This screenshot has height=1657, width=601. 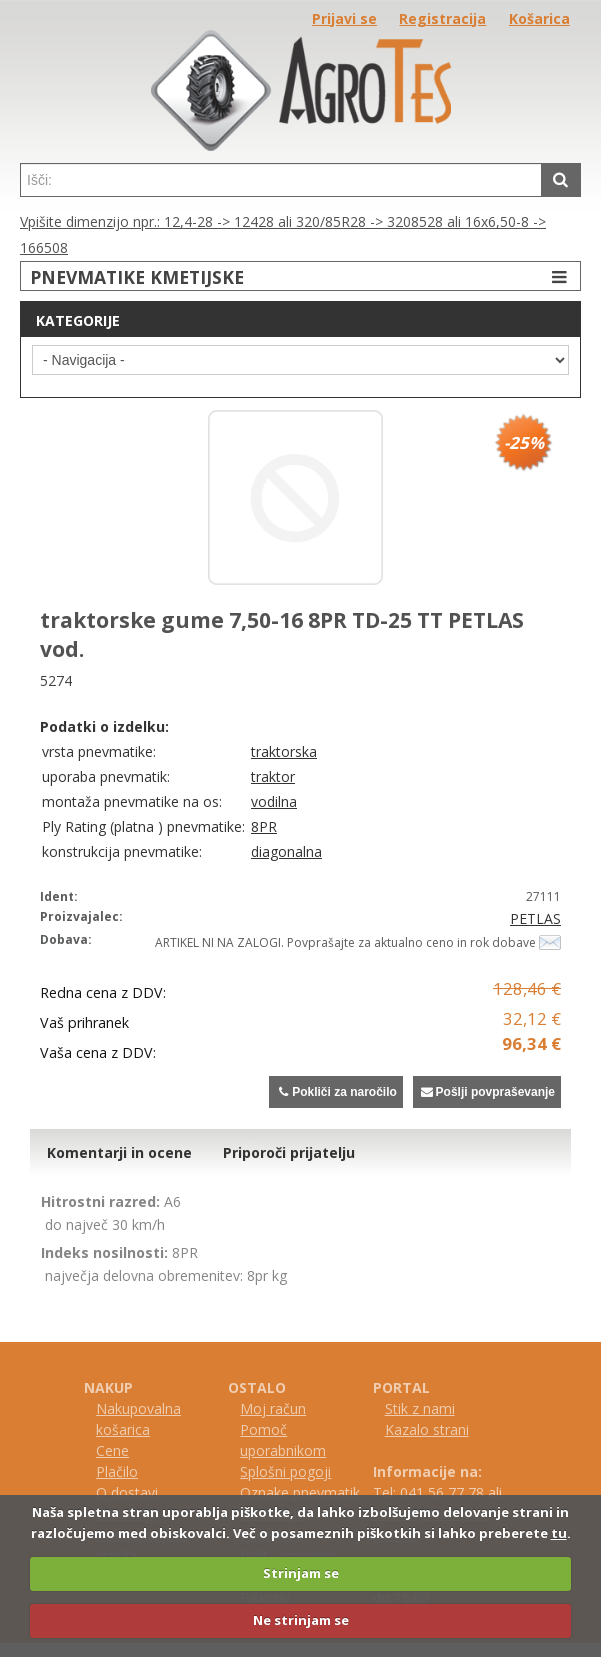 What do you see at coordinates (286, 851) in the screenshot?
I see `diagonalna` at bounding box center [286, 851].